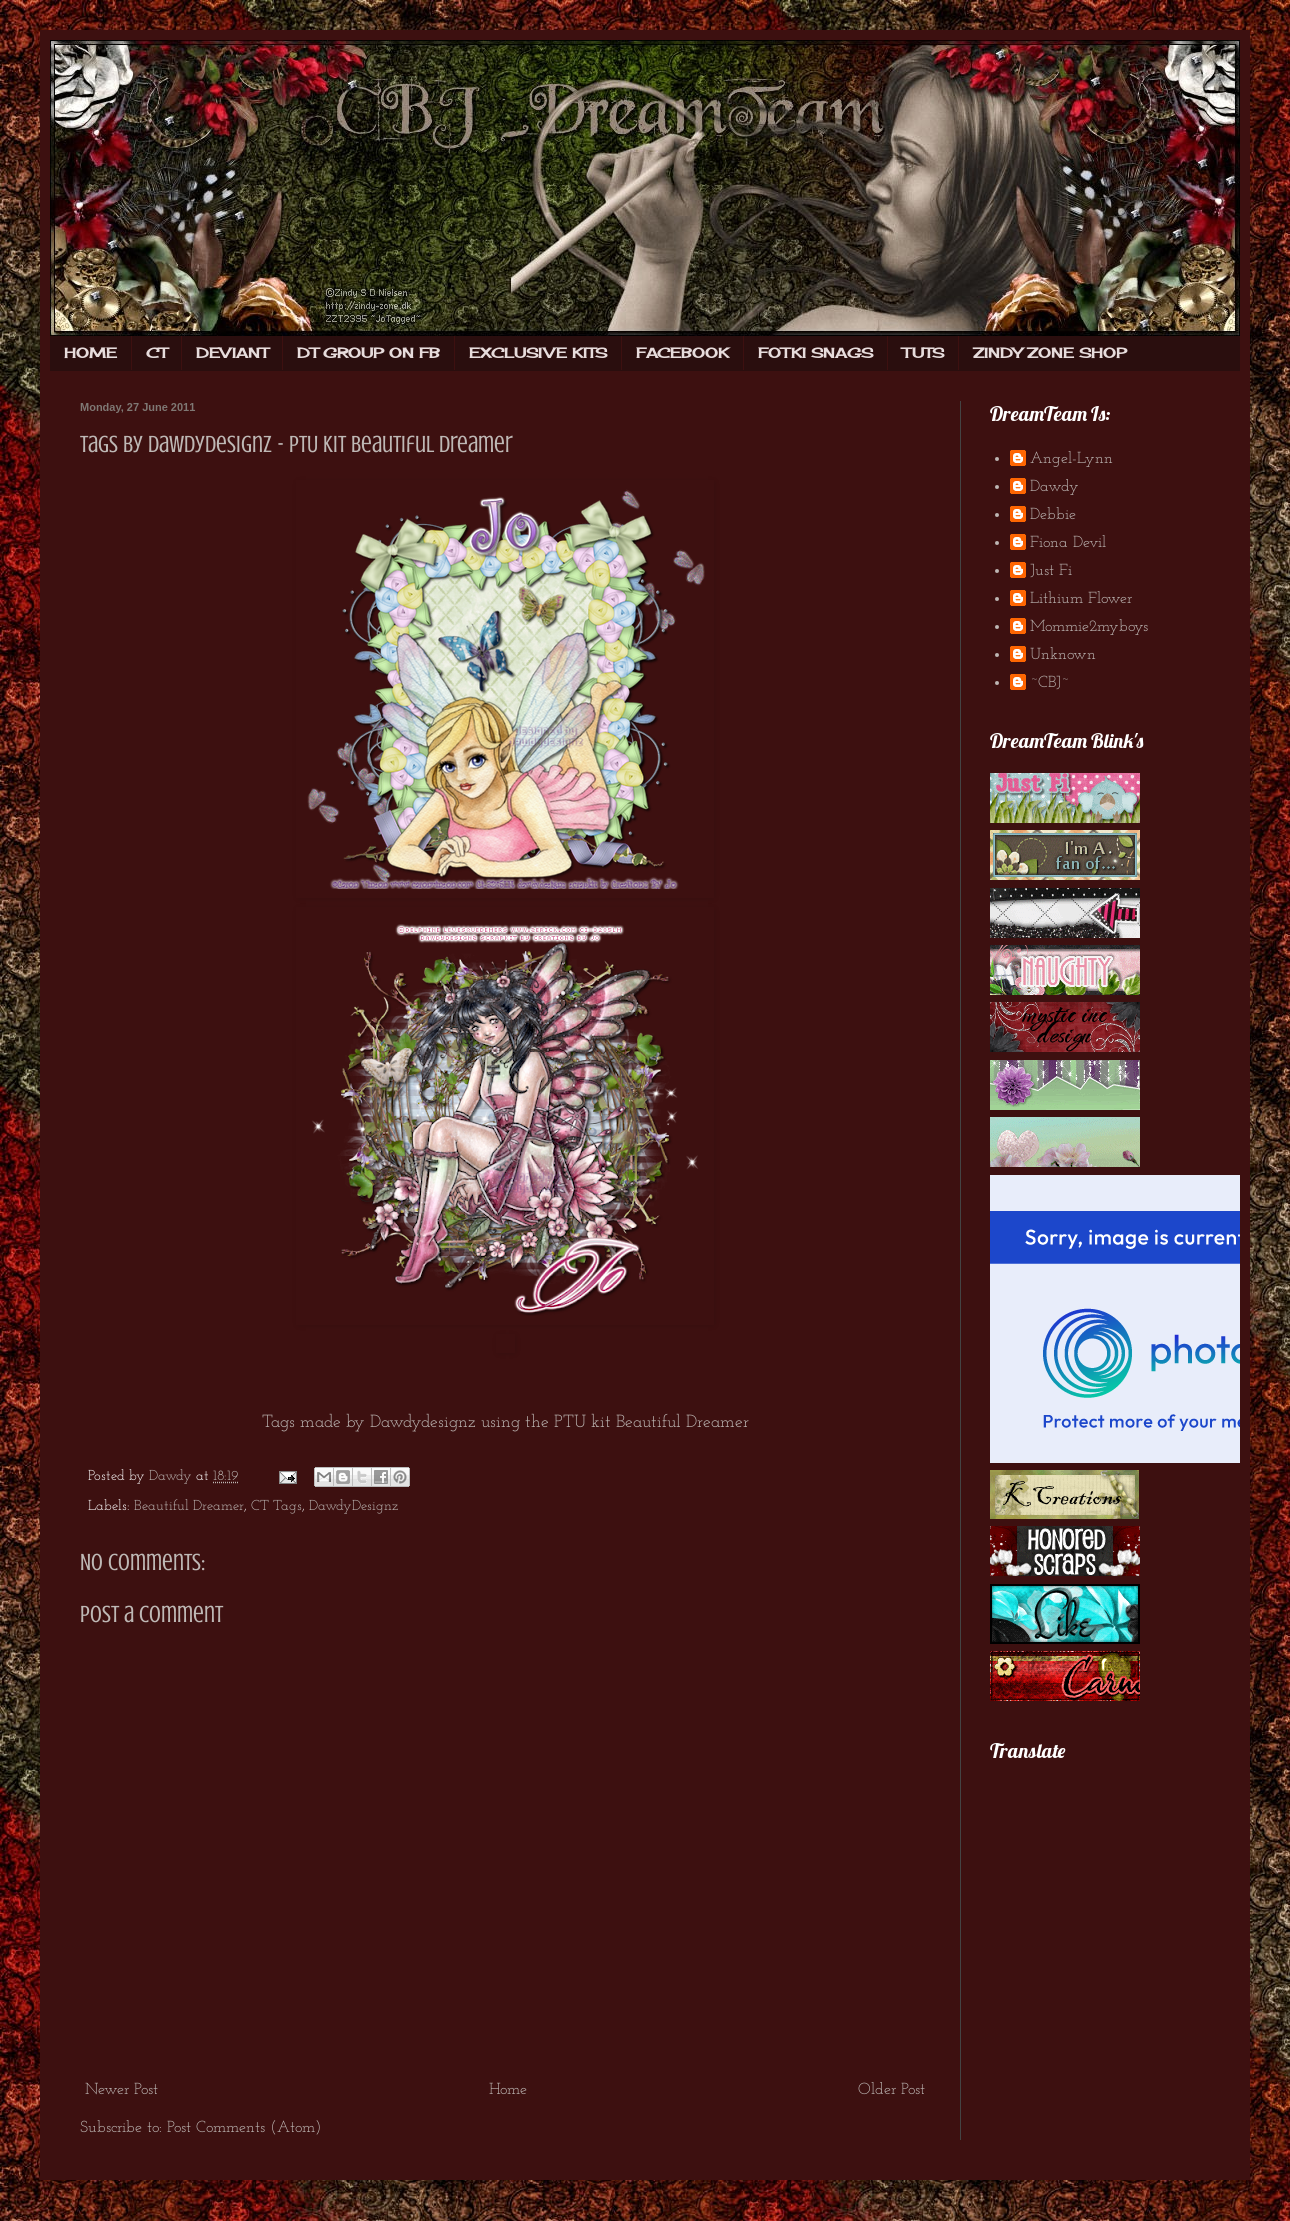  Describe the element at coordinates (508, 2090) in the screenshot. I see `Home` at that location.